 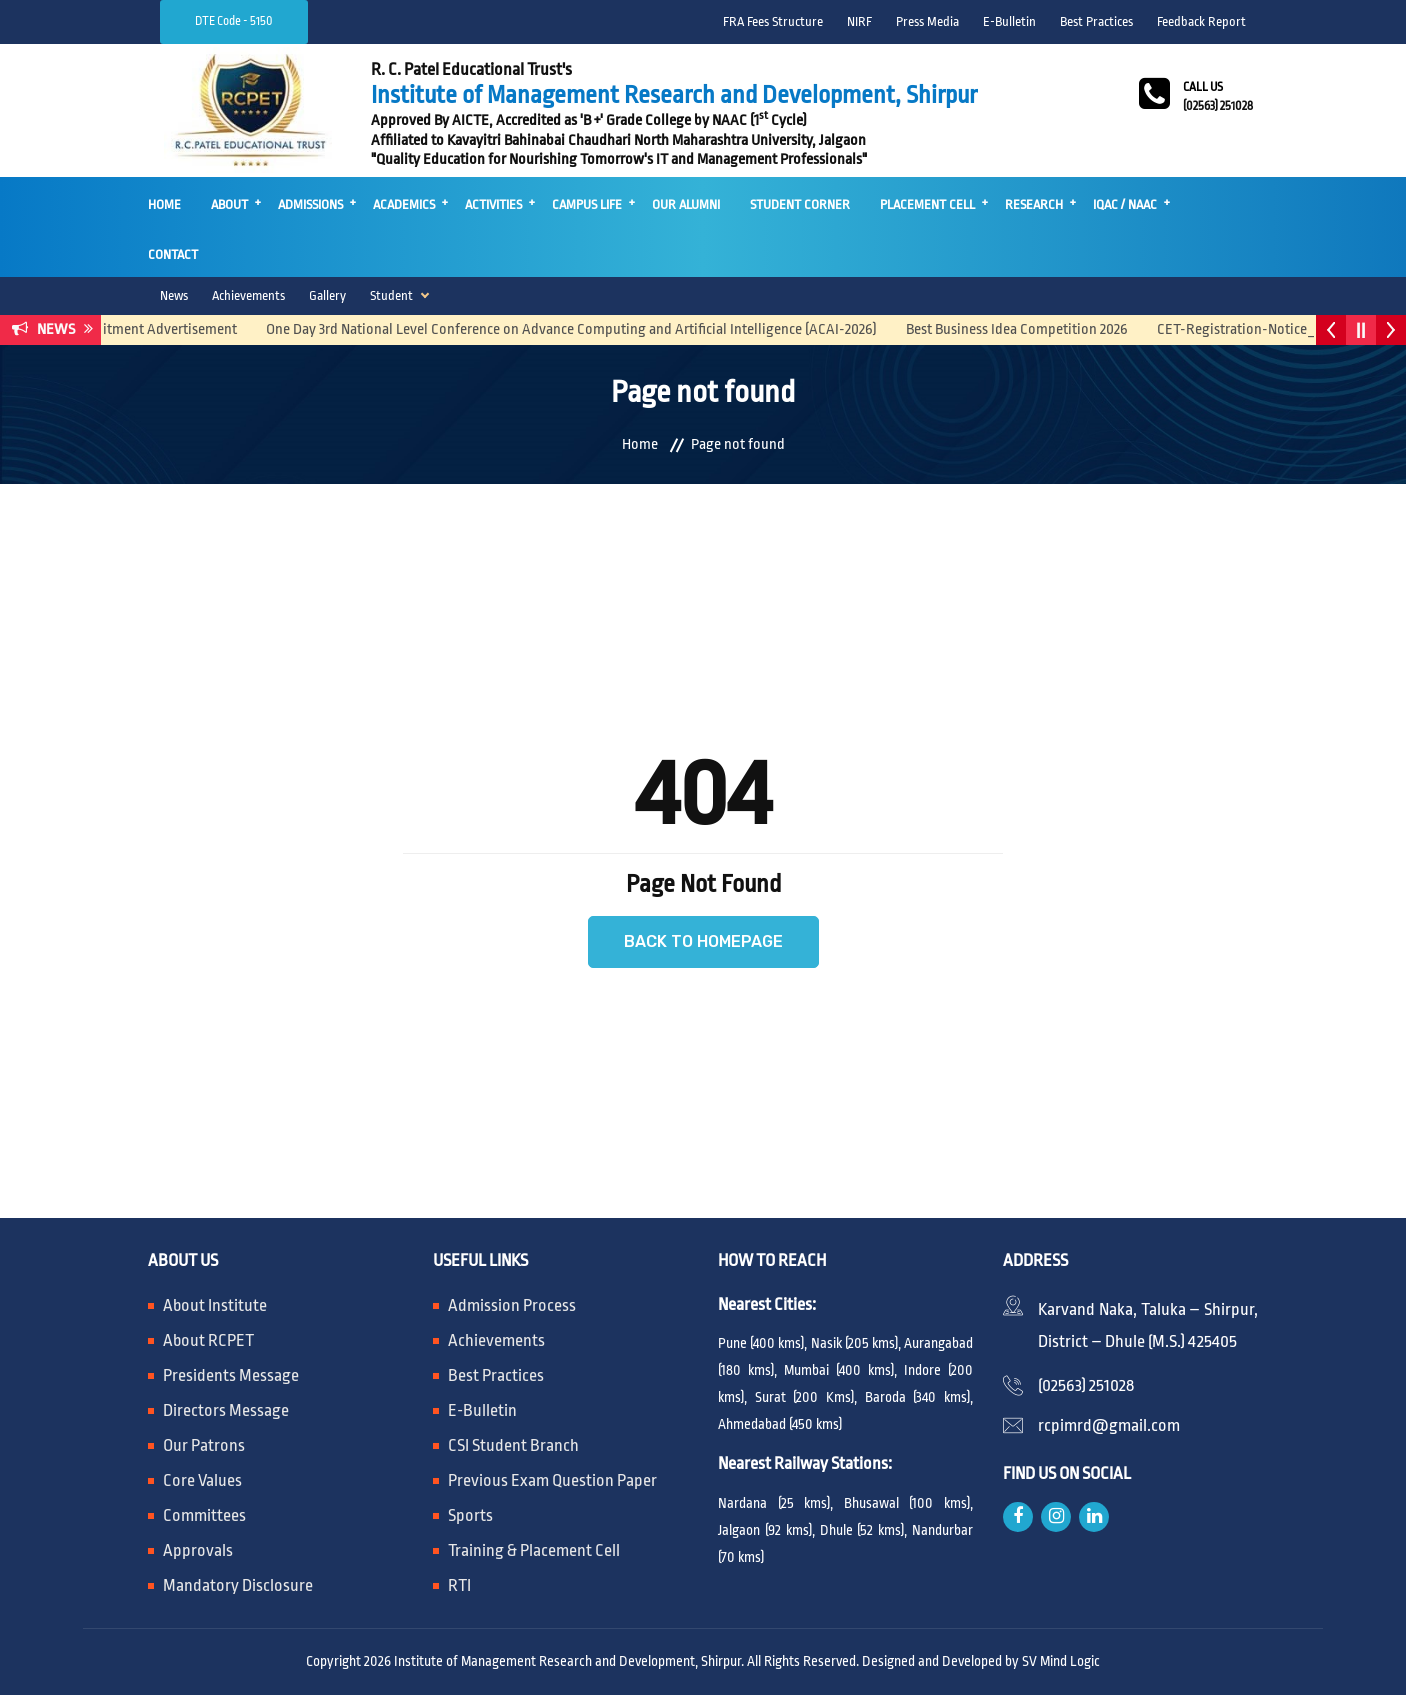 I want to click on One Day 3rd National Level Conference on Advance Computing and Artificial Intelligence (ACAI-2026), so click(x=582, y=329).